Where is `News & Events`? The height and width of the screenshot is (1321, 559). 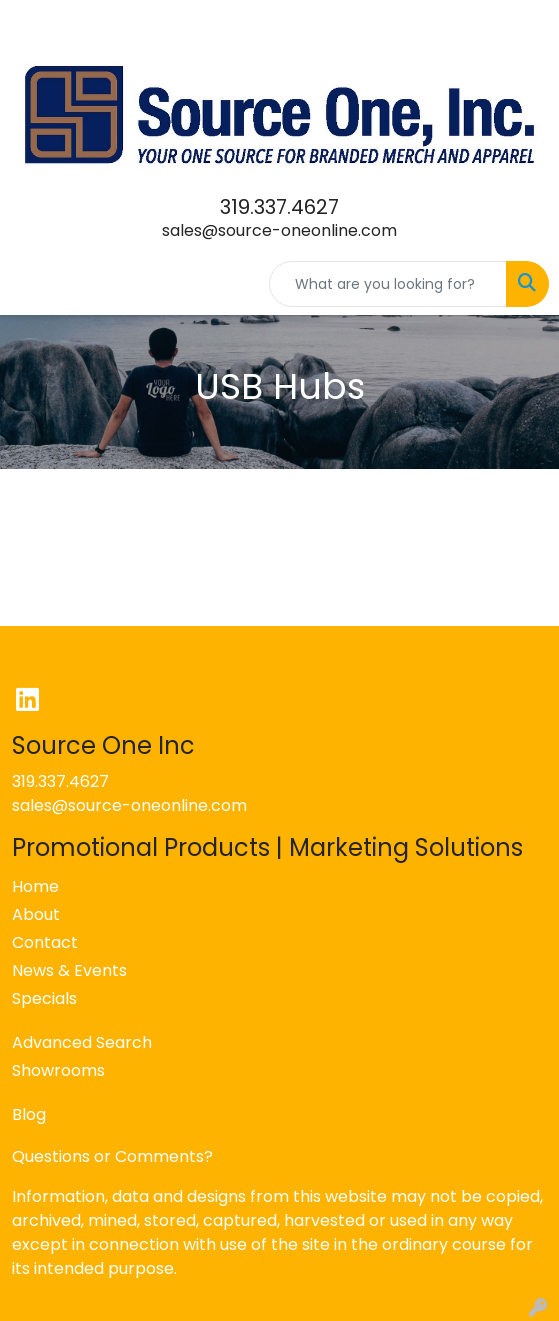 News & Events is located at coordinates (69, 970).